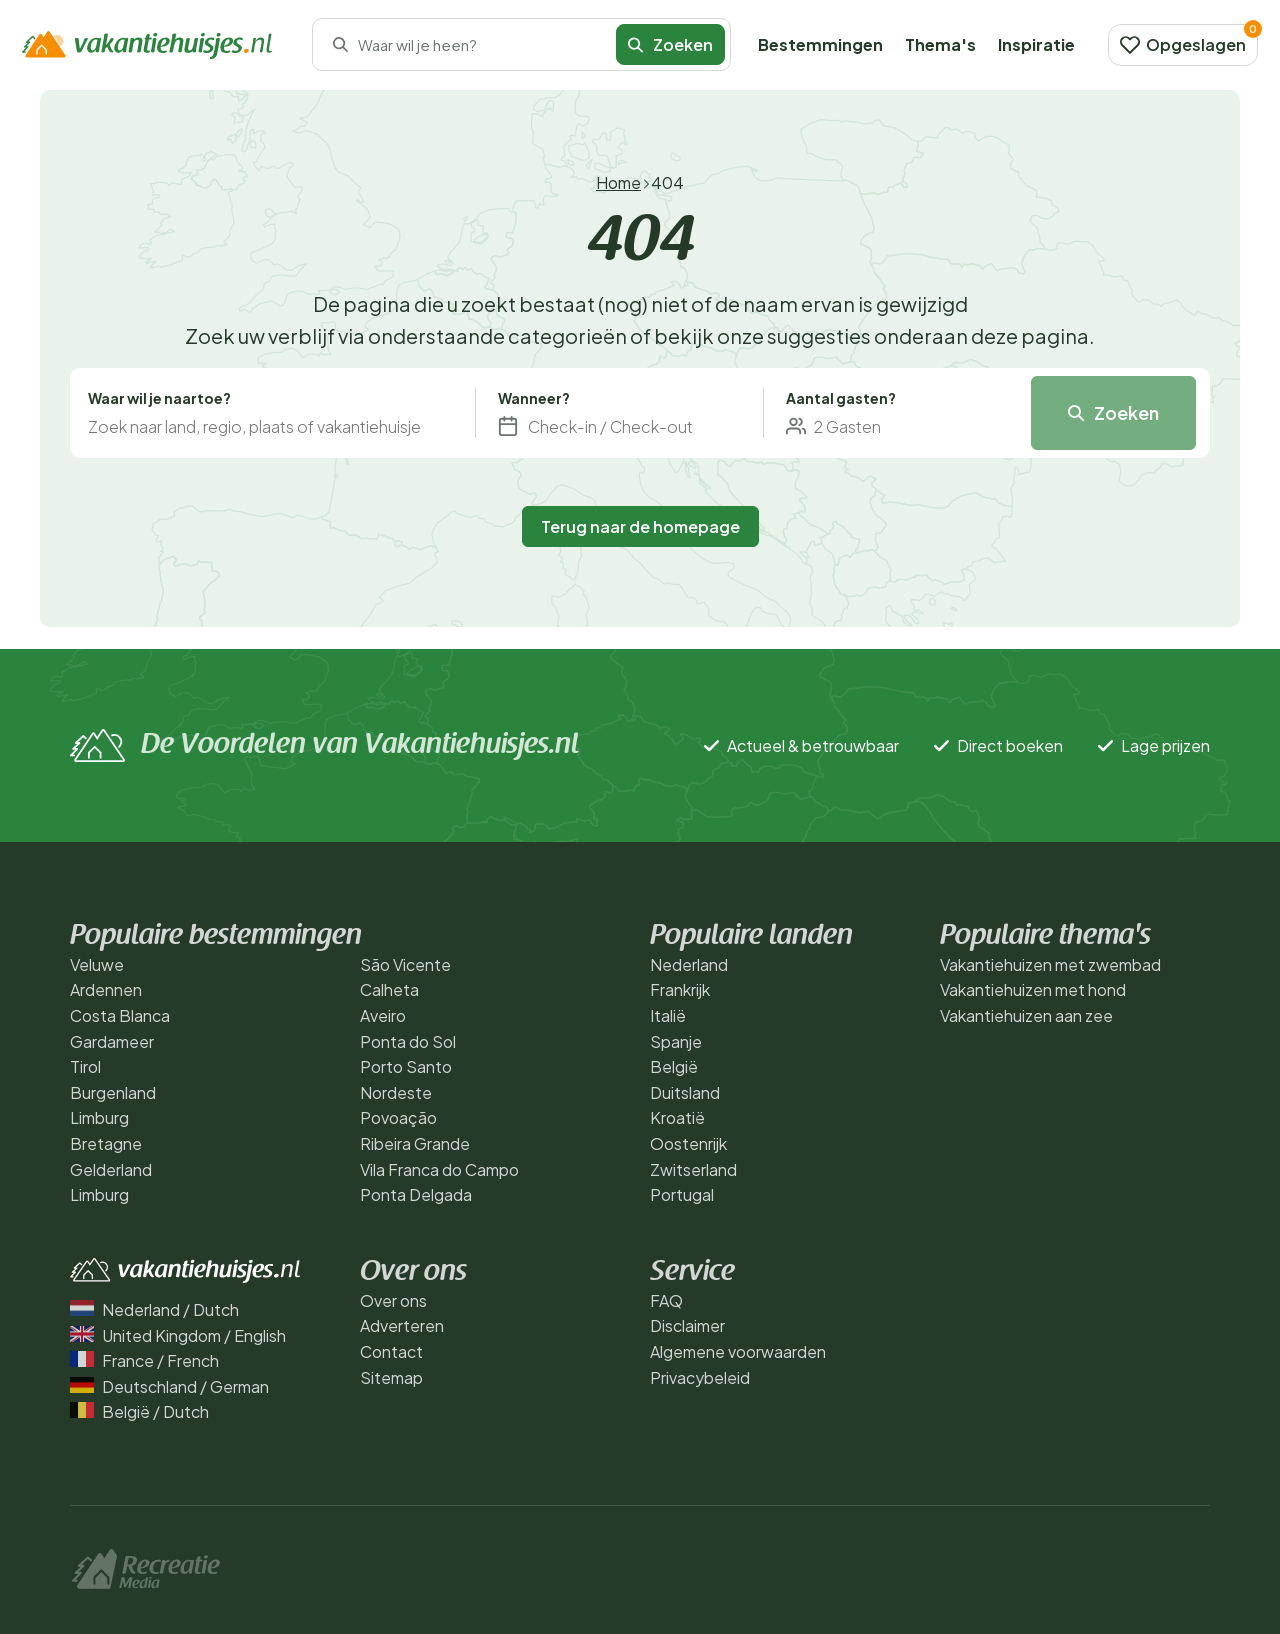  Describe the element at coordinates (668, 1015) in the screenshot. I see `Italië` at that location.